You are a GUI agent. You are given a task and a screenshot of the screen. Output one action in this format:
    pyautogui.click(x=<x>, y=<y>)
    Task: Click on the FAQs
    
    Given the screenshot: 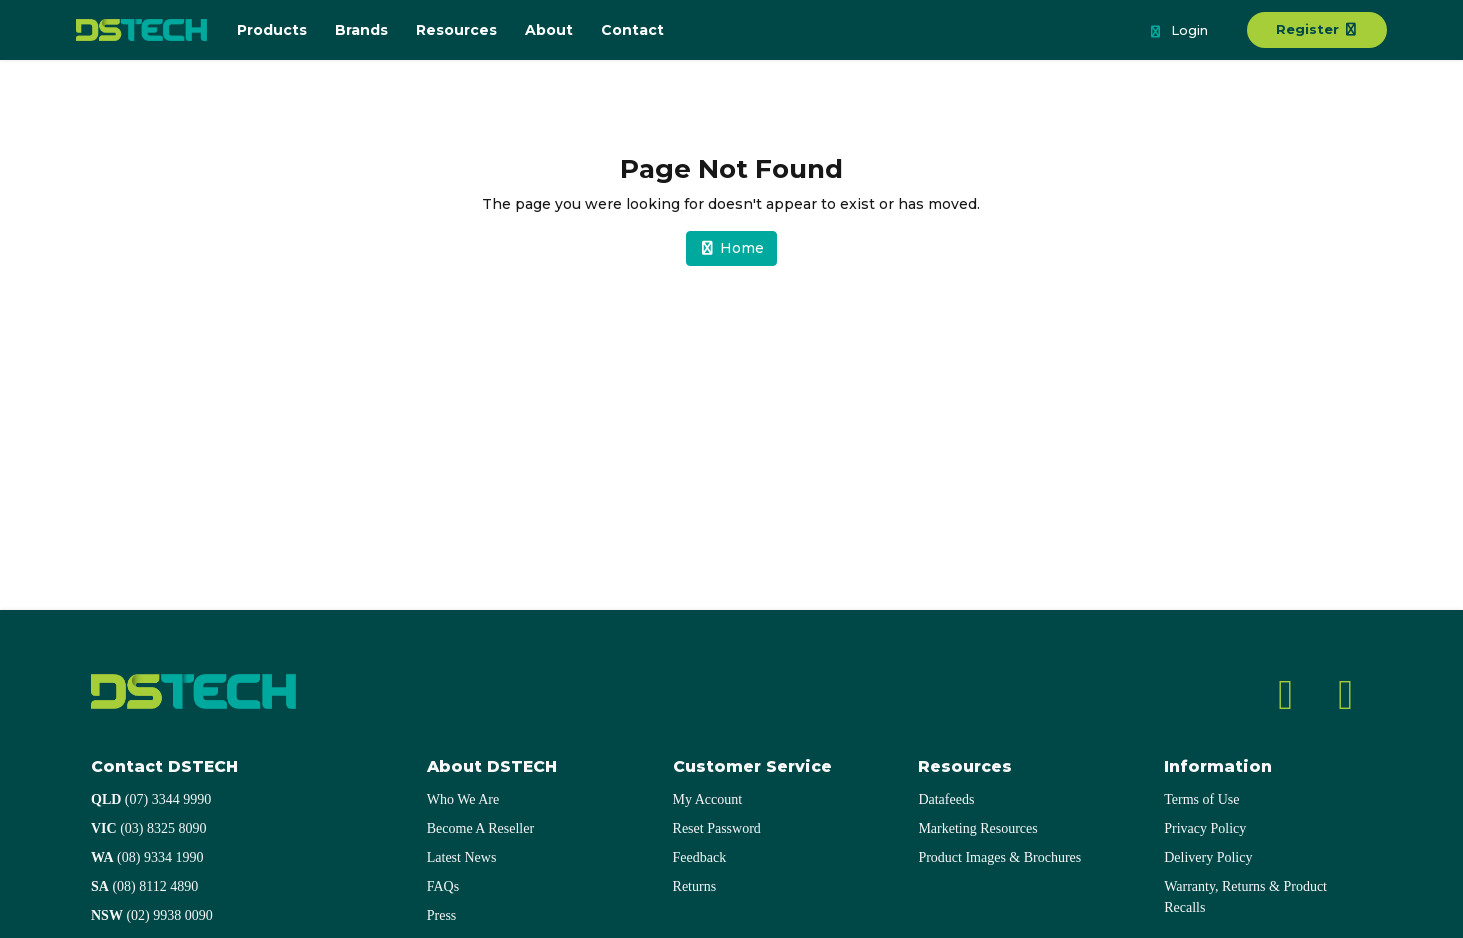 What is the action you would take?
    pyautogui.click(x=443, y=886)
    